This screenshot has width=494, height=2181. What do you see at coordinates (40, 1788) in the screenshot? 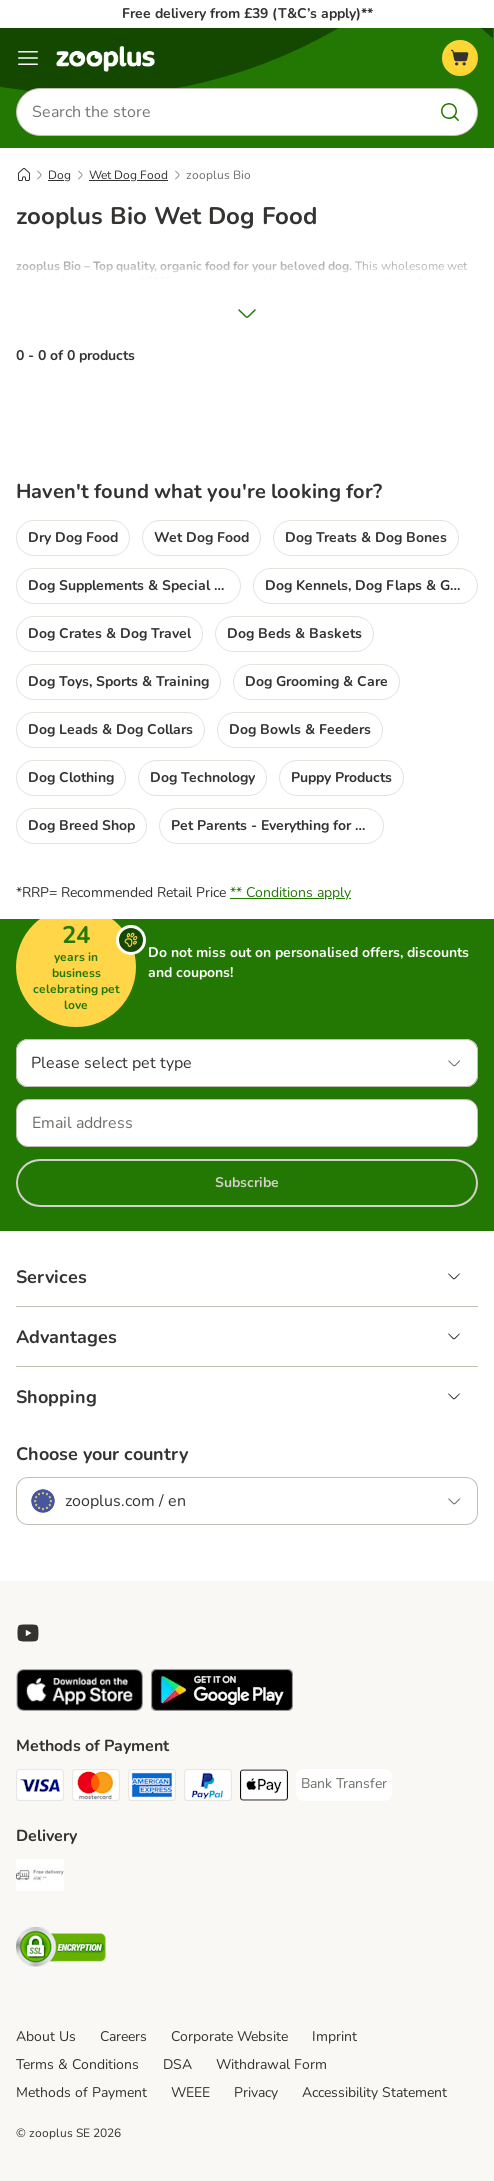
I see `[Visa Payment Method]` at bounding box center [40, 1788].